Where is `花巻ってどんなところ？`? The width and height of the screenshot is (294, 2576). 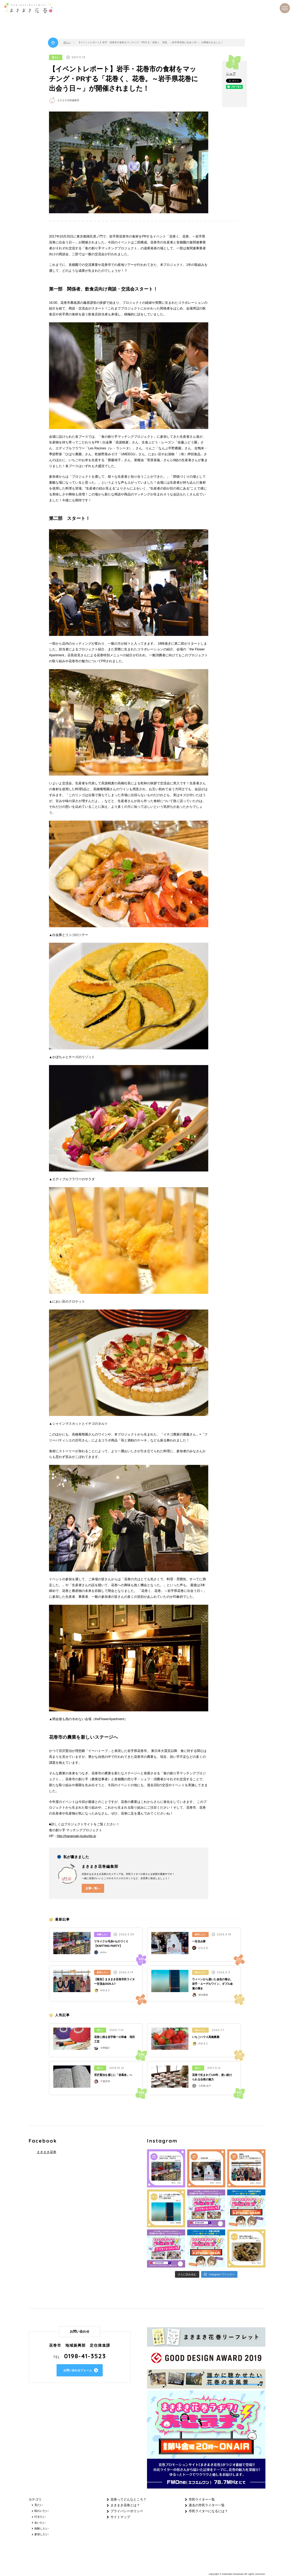 花巻ってどんなところ？ is located at coordinates (128, 2499).